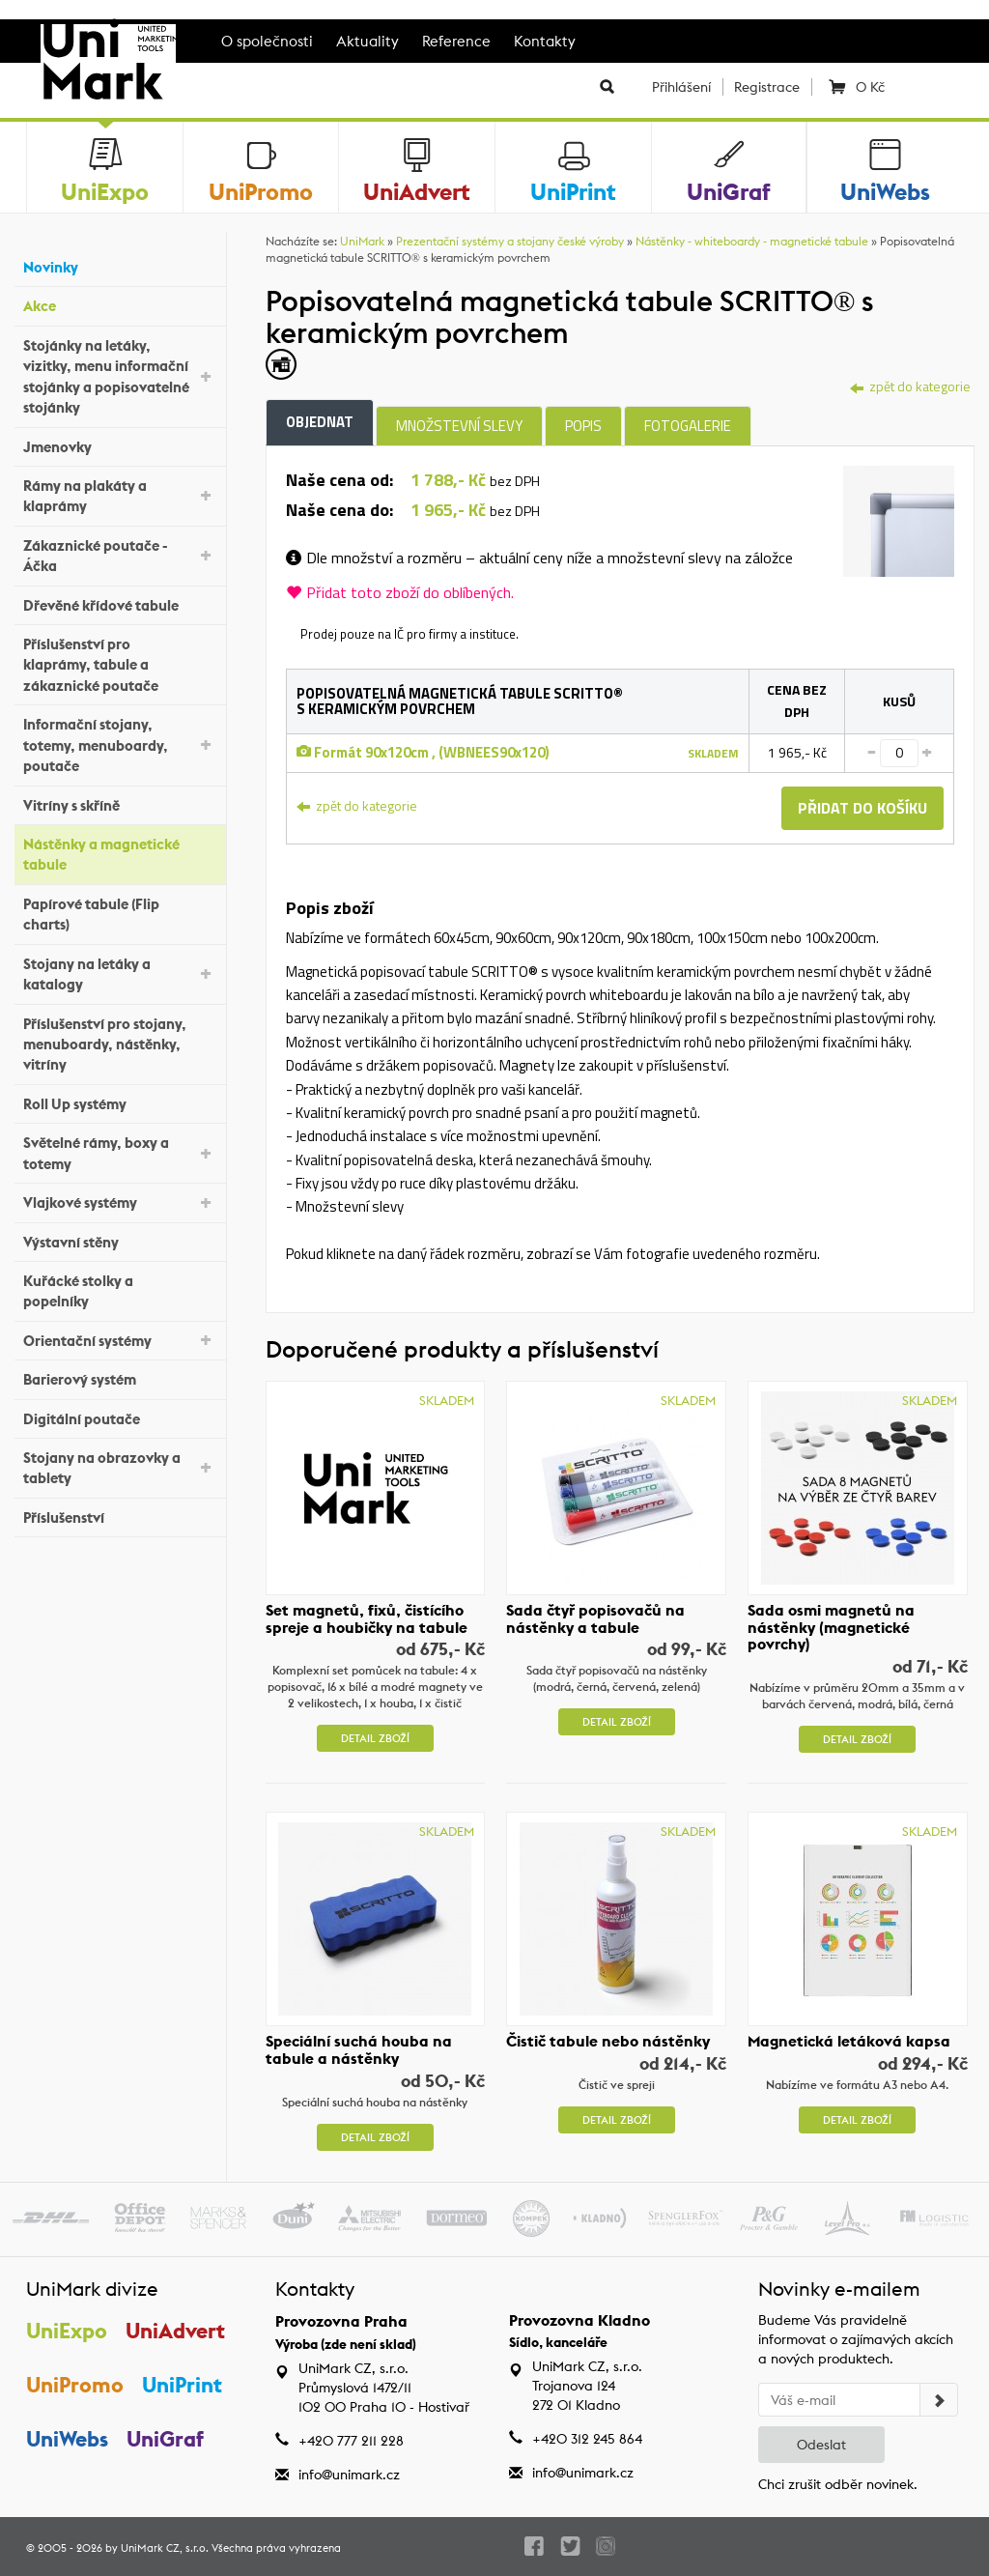 The image size is (989, 2576). What do you see at coordinates (119, 555) in the screenshot?
I see `Zákaznické poutače - Áčka` at bounding box center [119, 555].